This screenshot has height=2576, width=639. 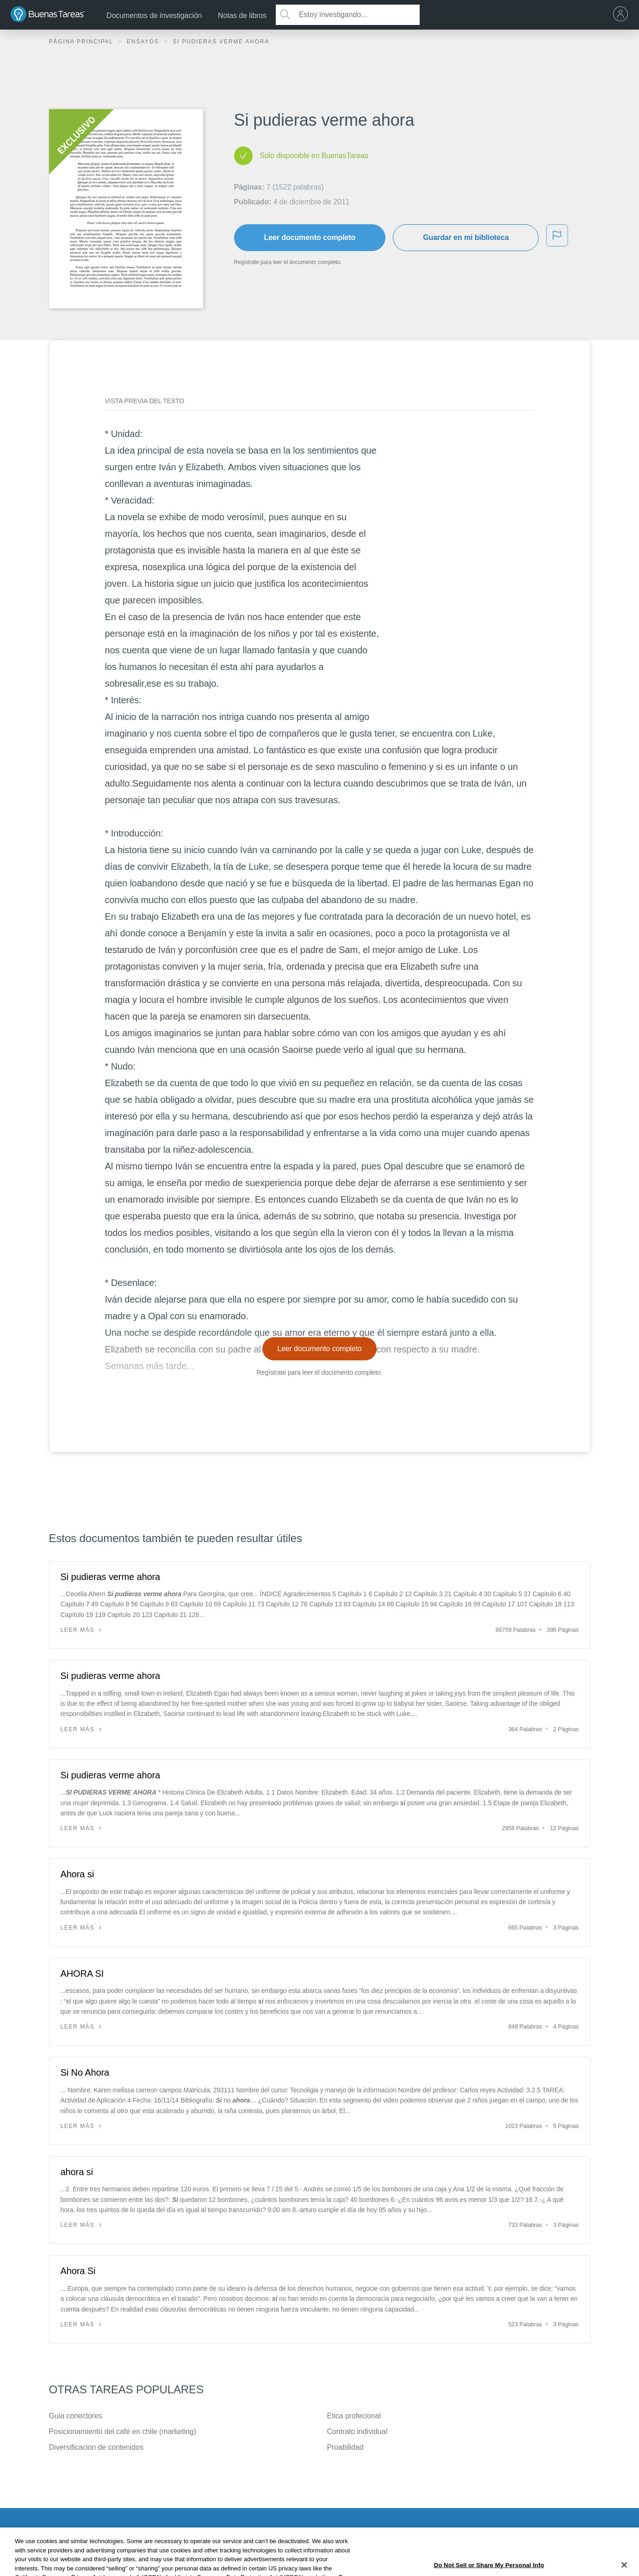 What do you see at coordinates (144, 41) in the screenshot?
I see `Ensayos` at bounding box center [144, 41].